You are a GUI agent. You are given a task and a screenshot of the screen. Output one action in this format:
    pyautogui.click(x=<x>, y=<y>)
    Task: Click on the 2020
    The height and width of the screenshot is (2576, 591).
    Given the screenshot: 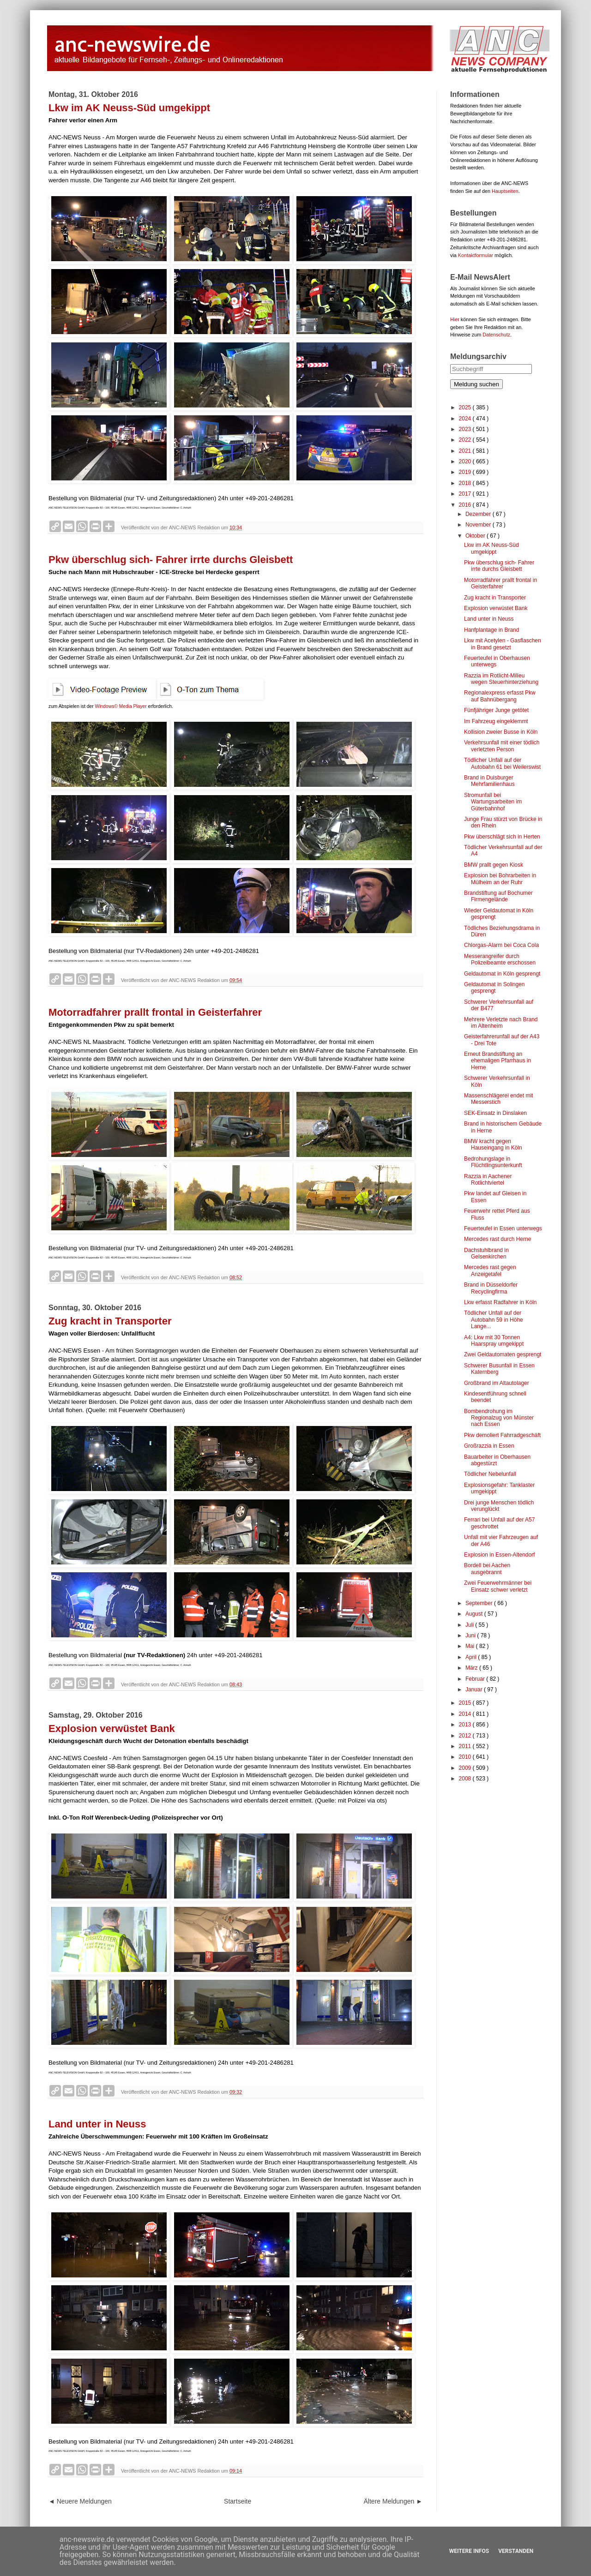 What is the action you would take?
    pyautogui.click(x=466, y=461)
    